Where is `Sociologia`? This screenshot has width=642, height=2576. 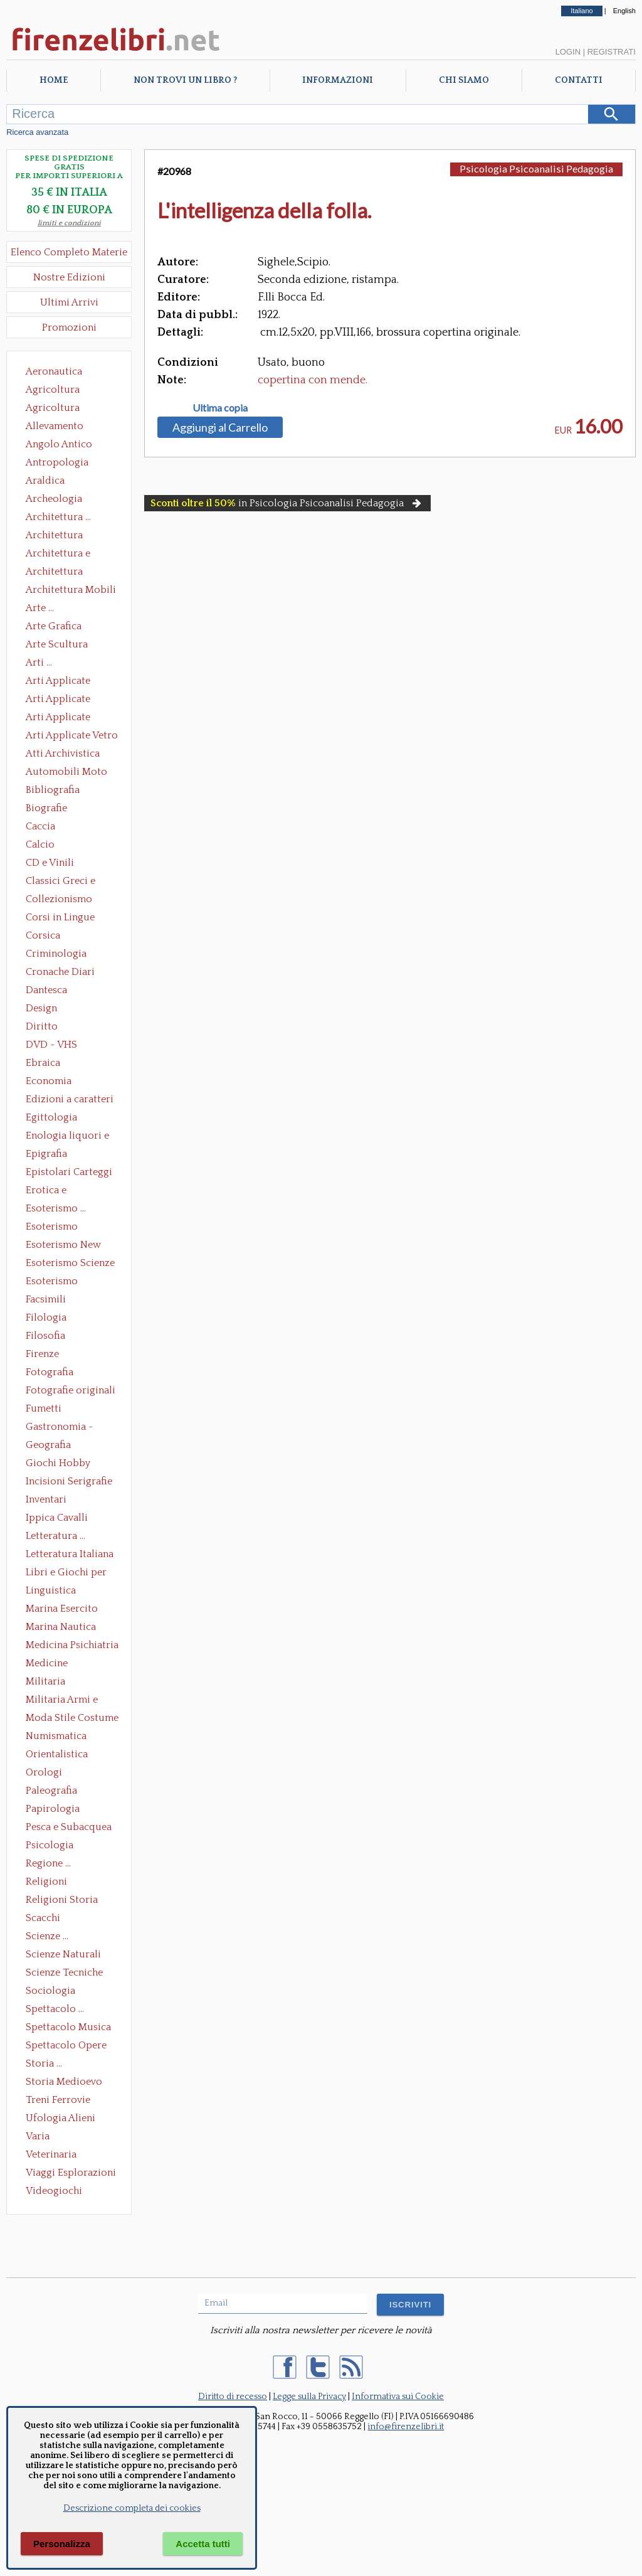 Sociologia is located at coordinates (50, 1990).